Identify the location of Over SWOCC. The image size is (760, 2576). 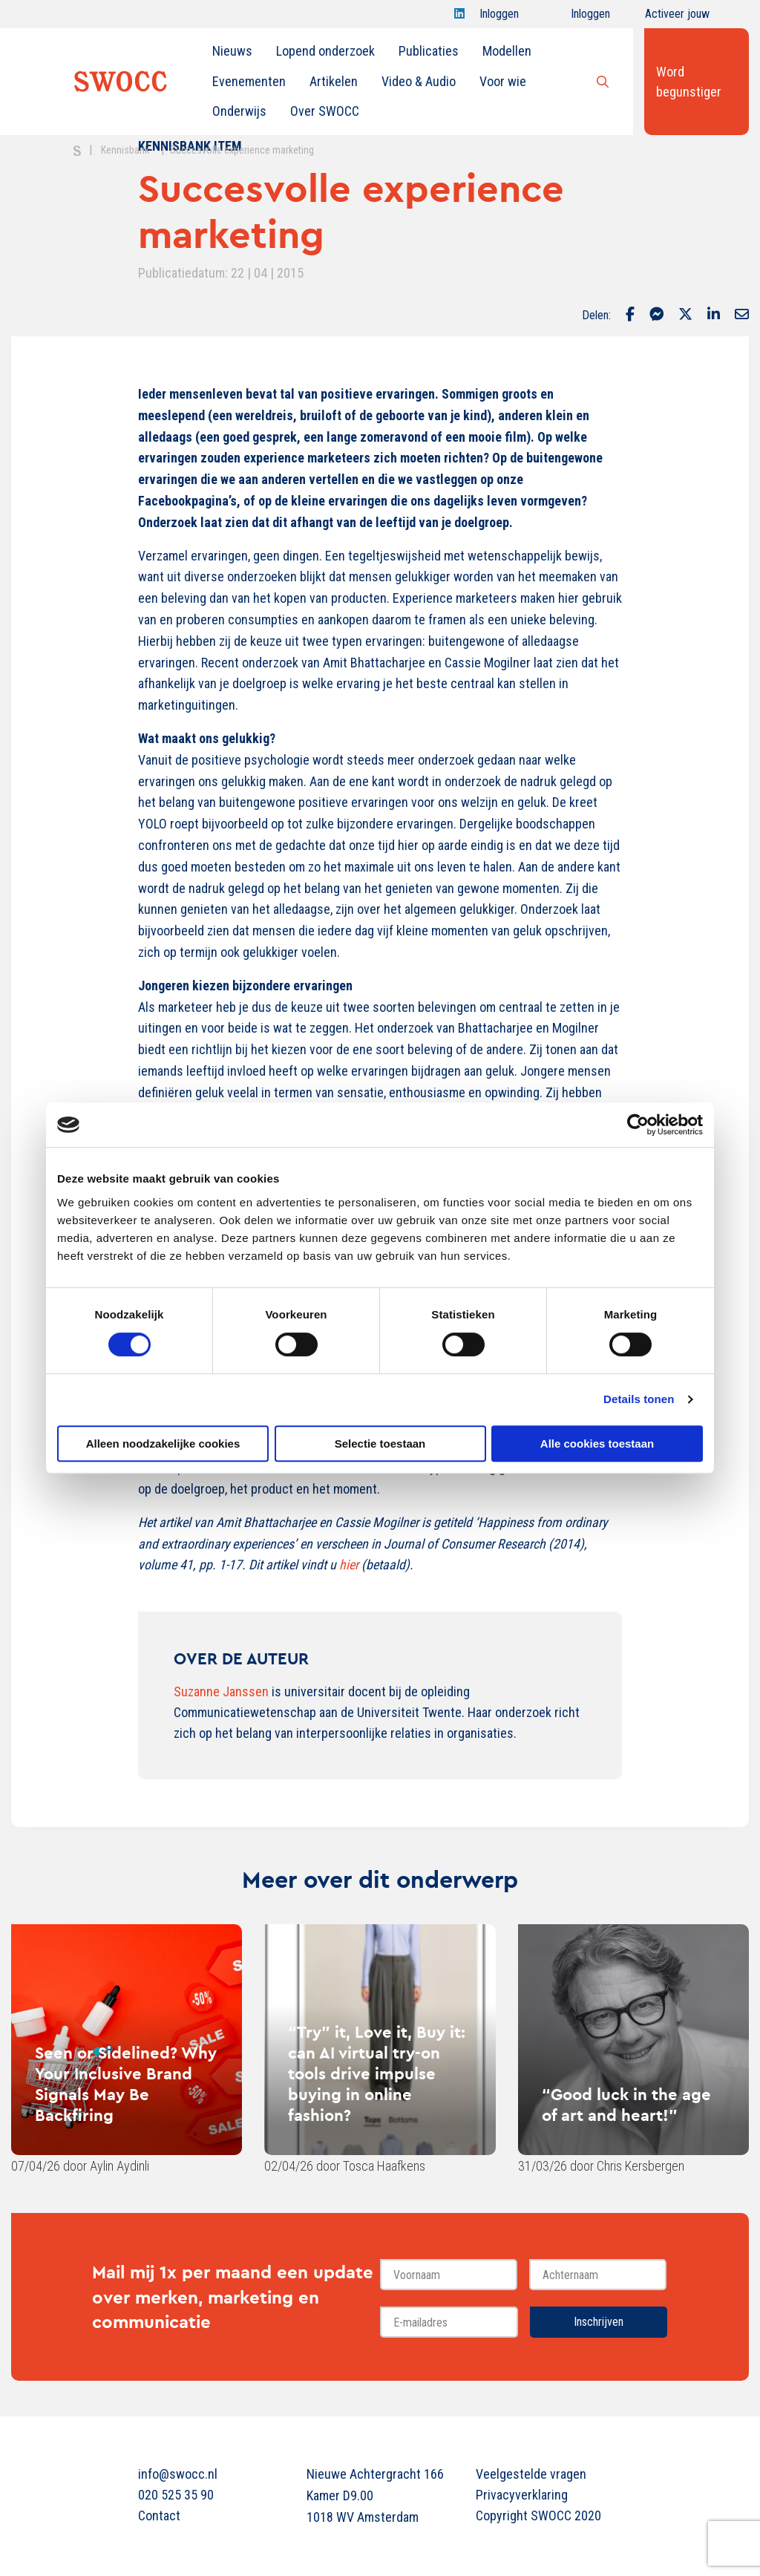
(324, 111).